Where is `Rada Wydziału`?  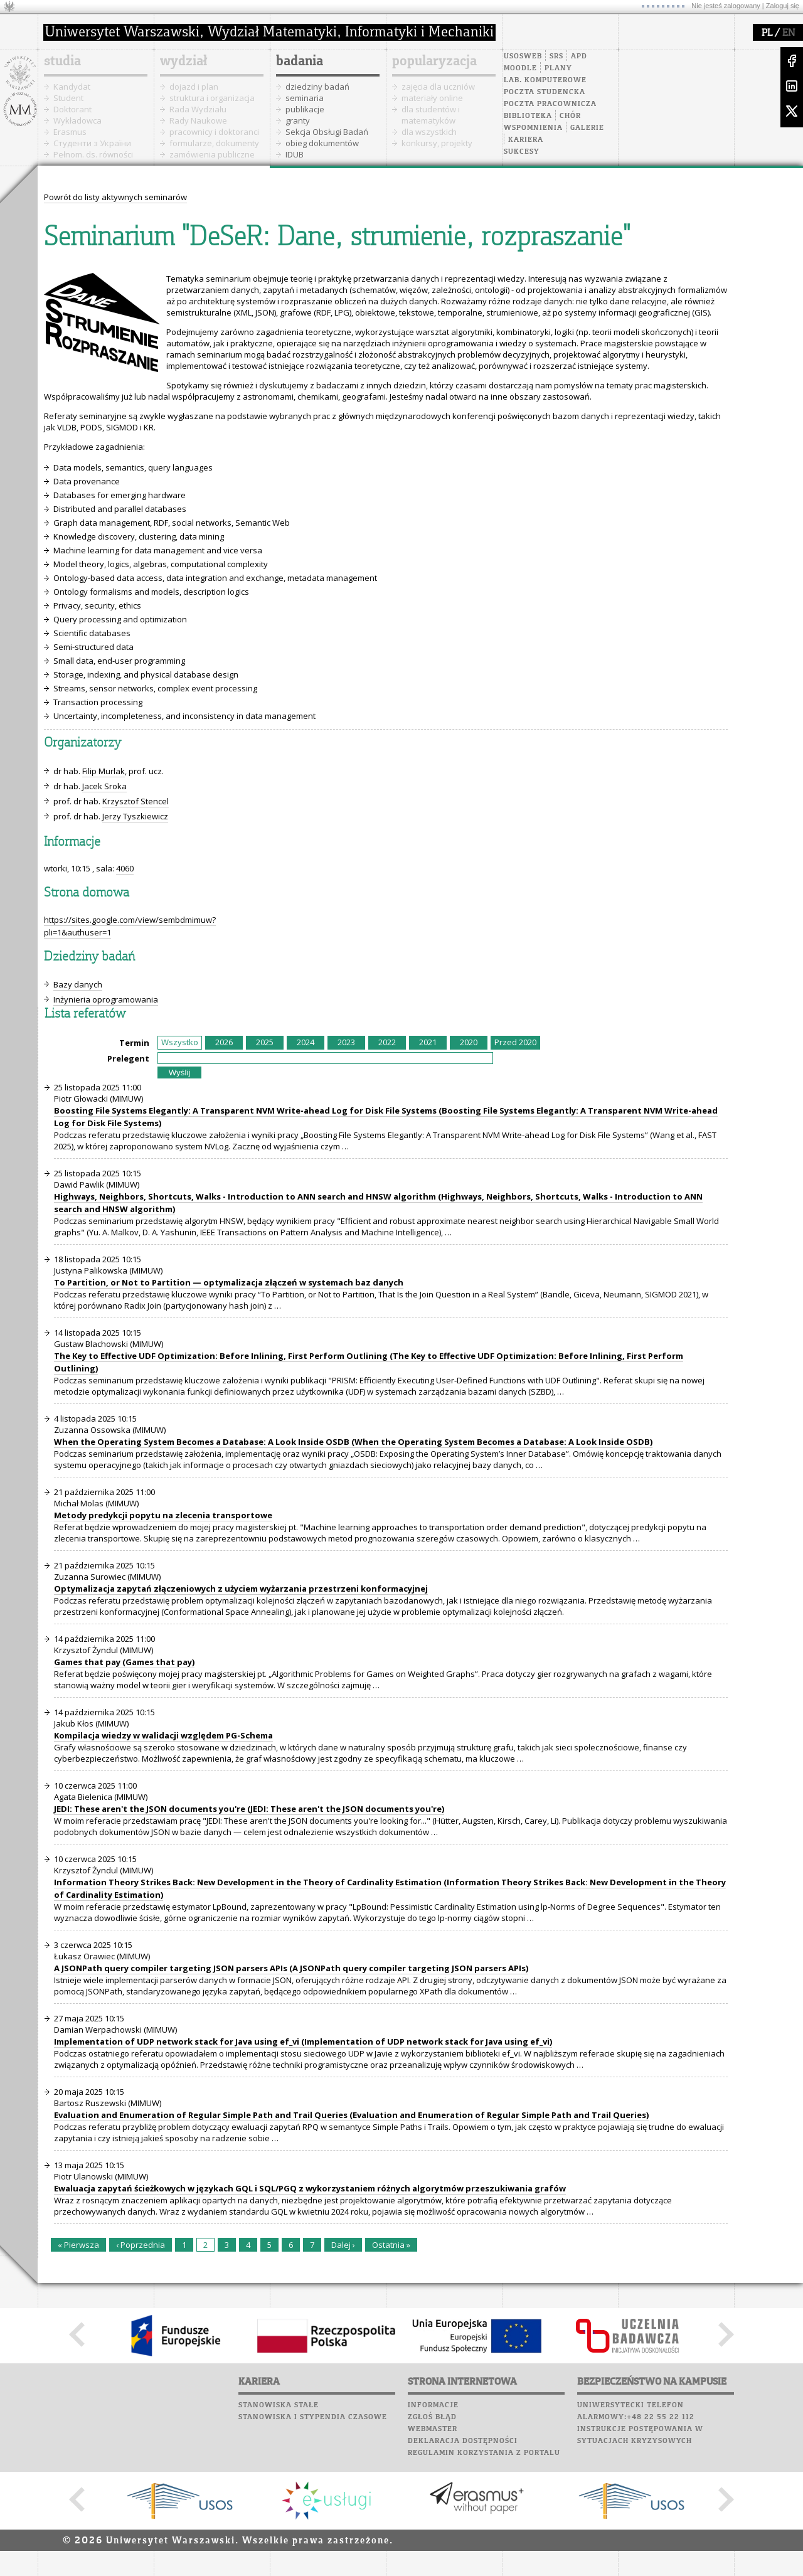
Rada Wydziału is located at coordinates (197, 109).